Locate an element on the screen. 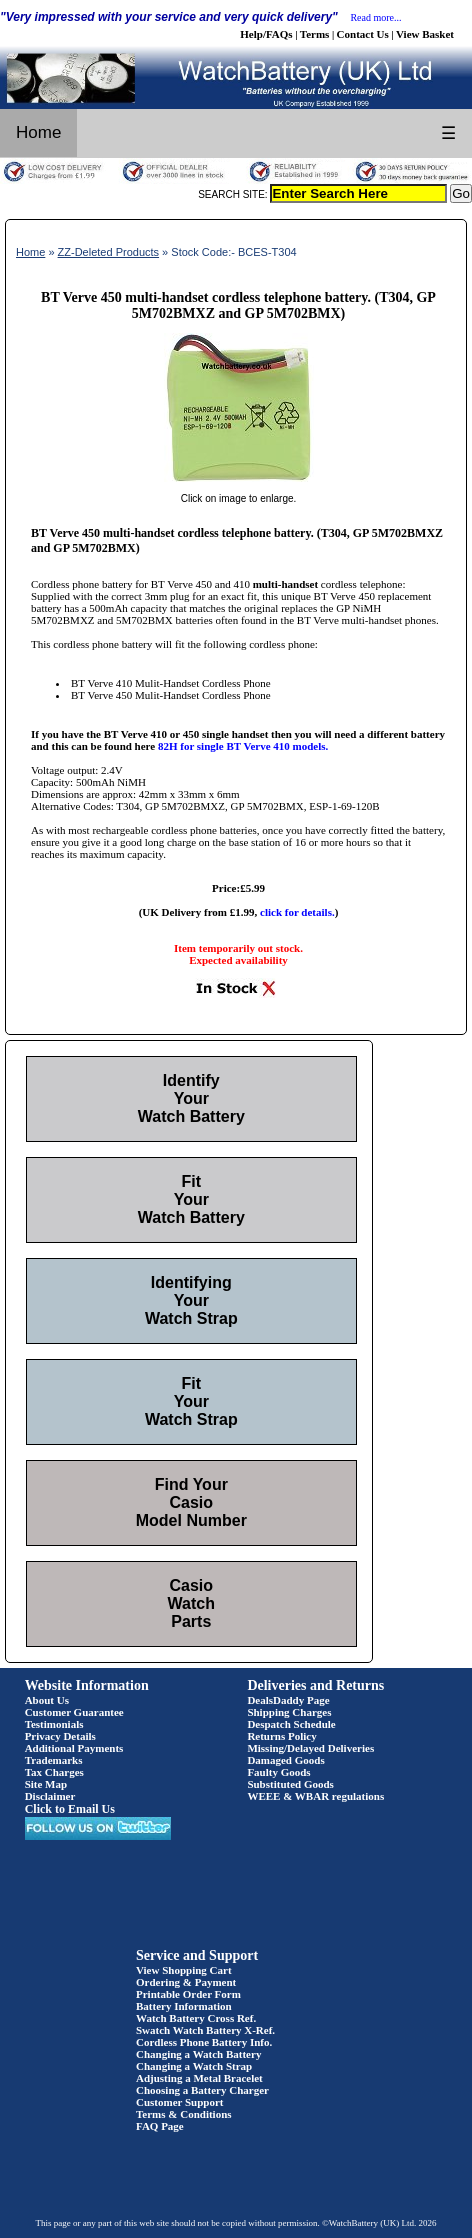  Fit Your Watch Battery is located at coordinates (191, 1199).